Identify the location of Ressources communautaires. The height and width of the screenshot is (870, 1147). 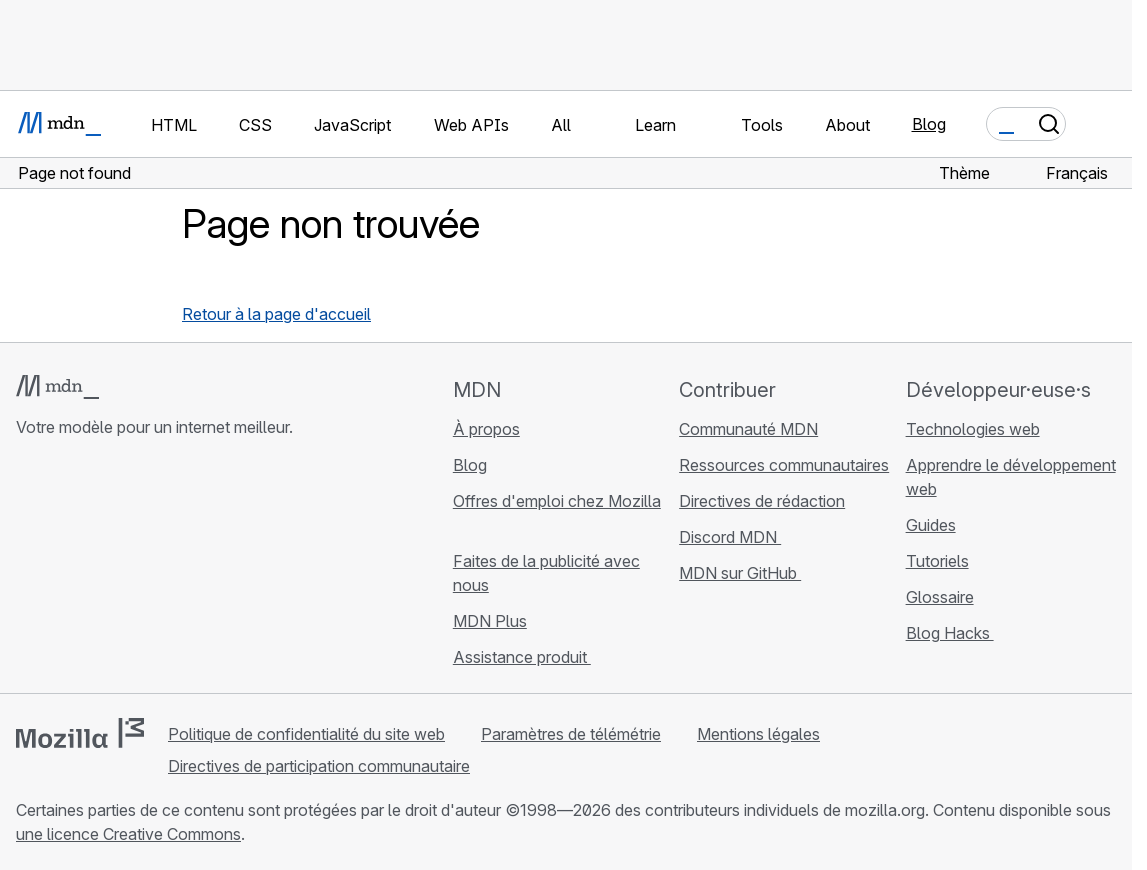
(784, 465).